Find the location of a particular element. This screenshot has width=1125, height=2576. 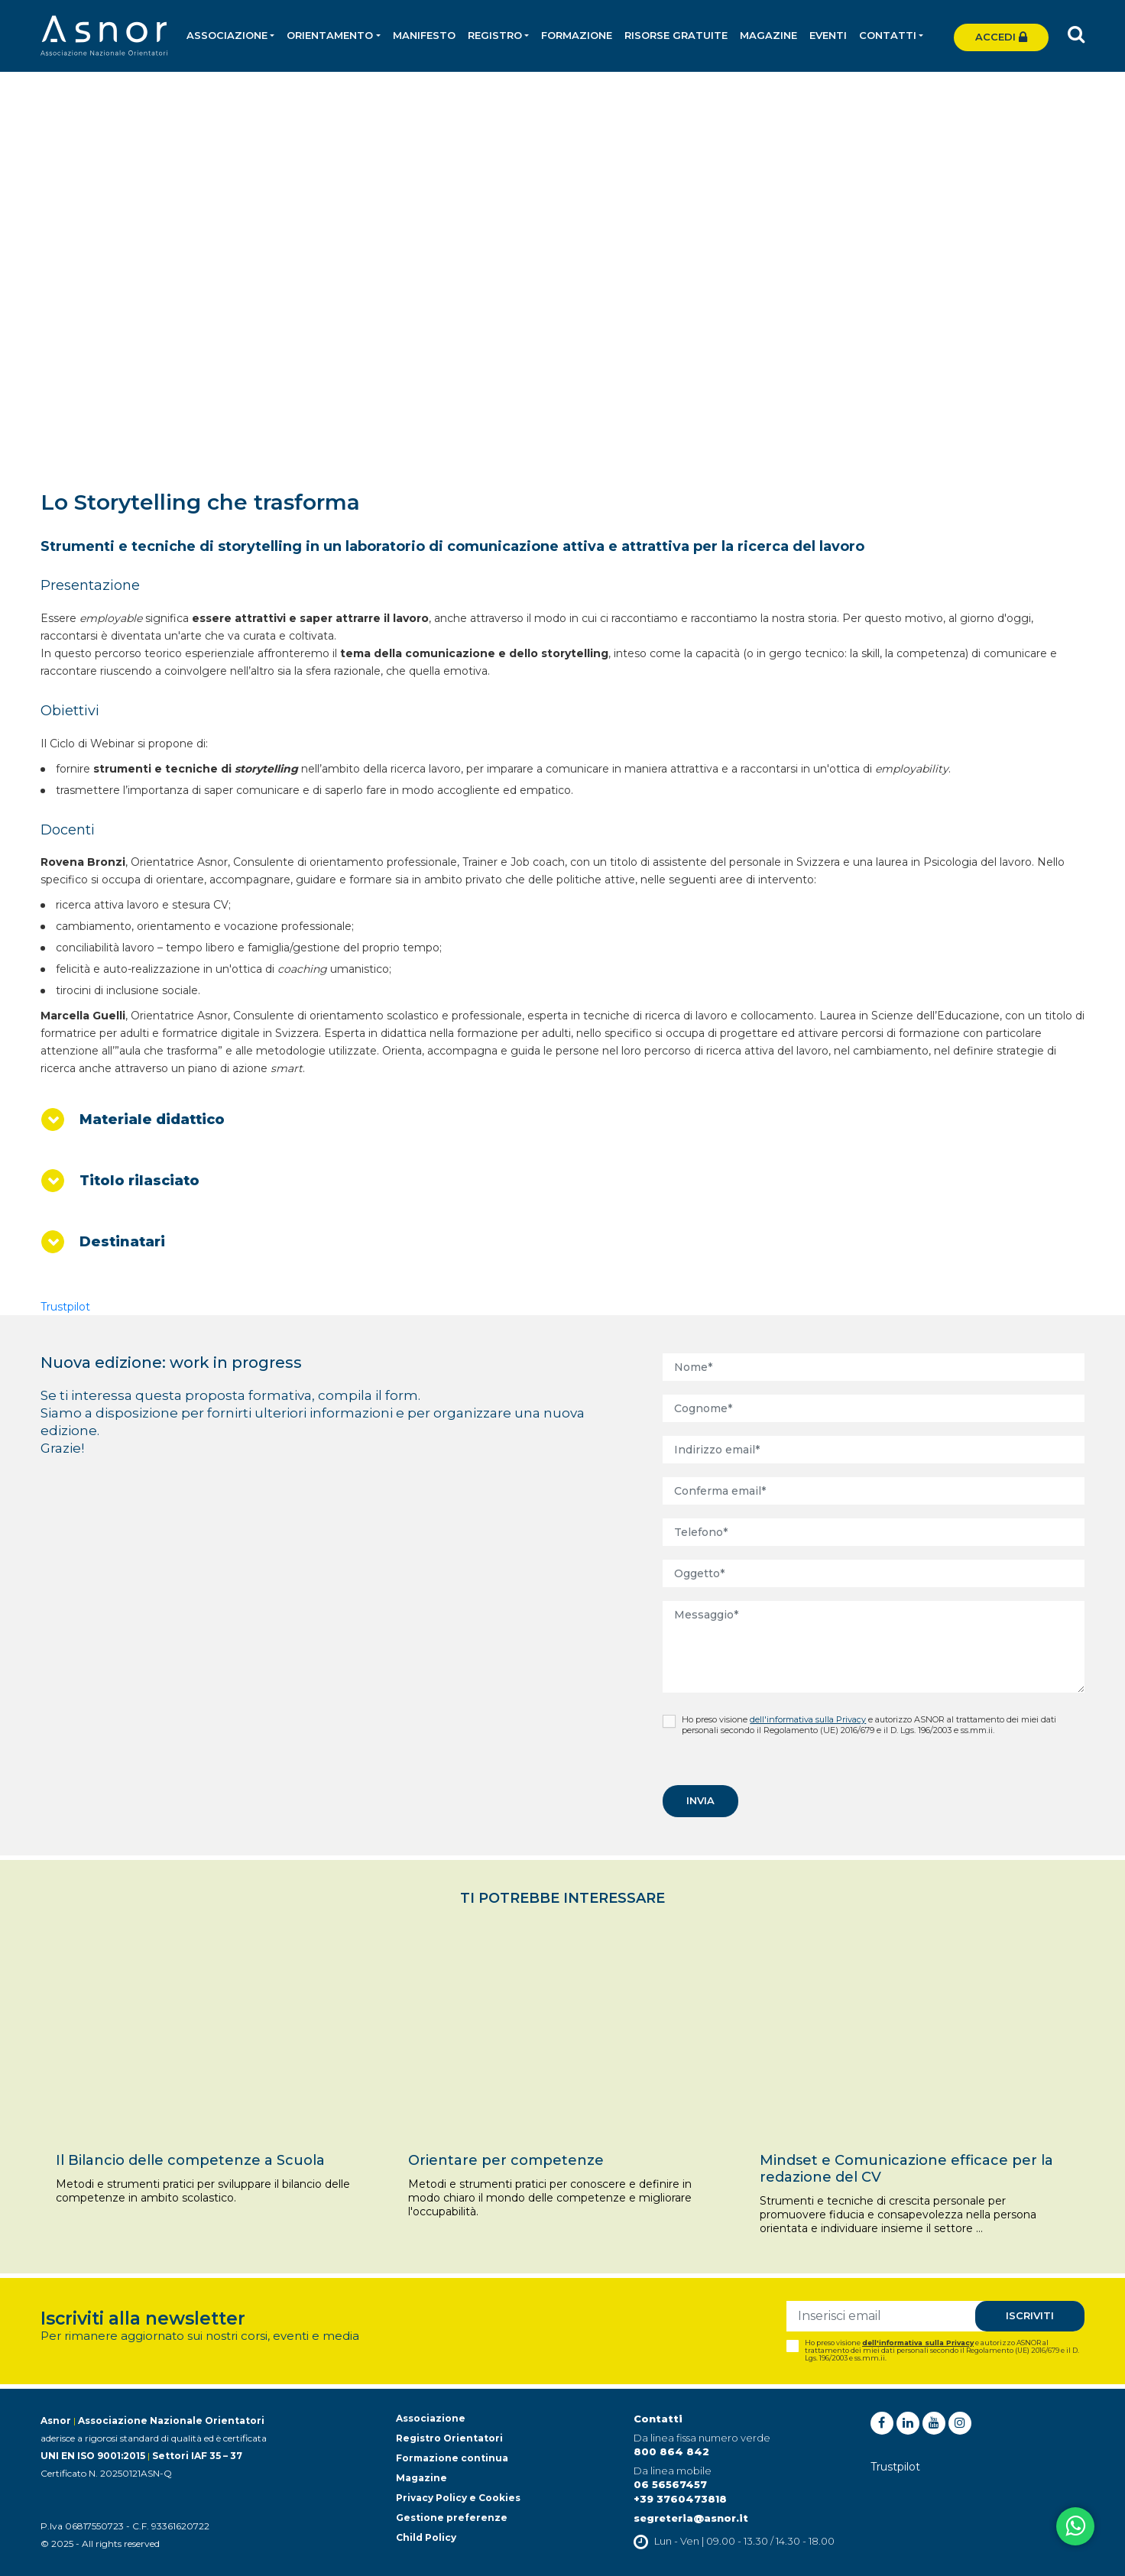

@asnor.it is located at coordinates (720, 2518).